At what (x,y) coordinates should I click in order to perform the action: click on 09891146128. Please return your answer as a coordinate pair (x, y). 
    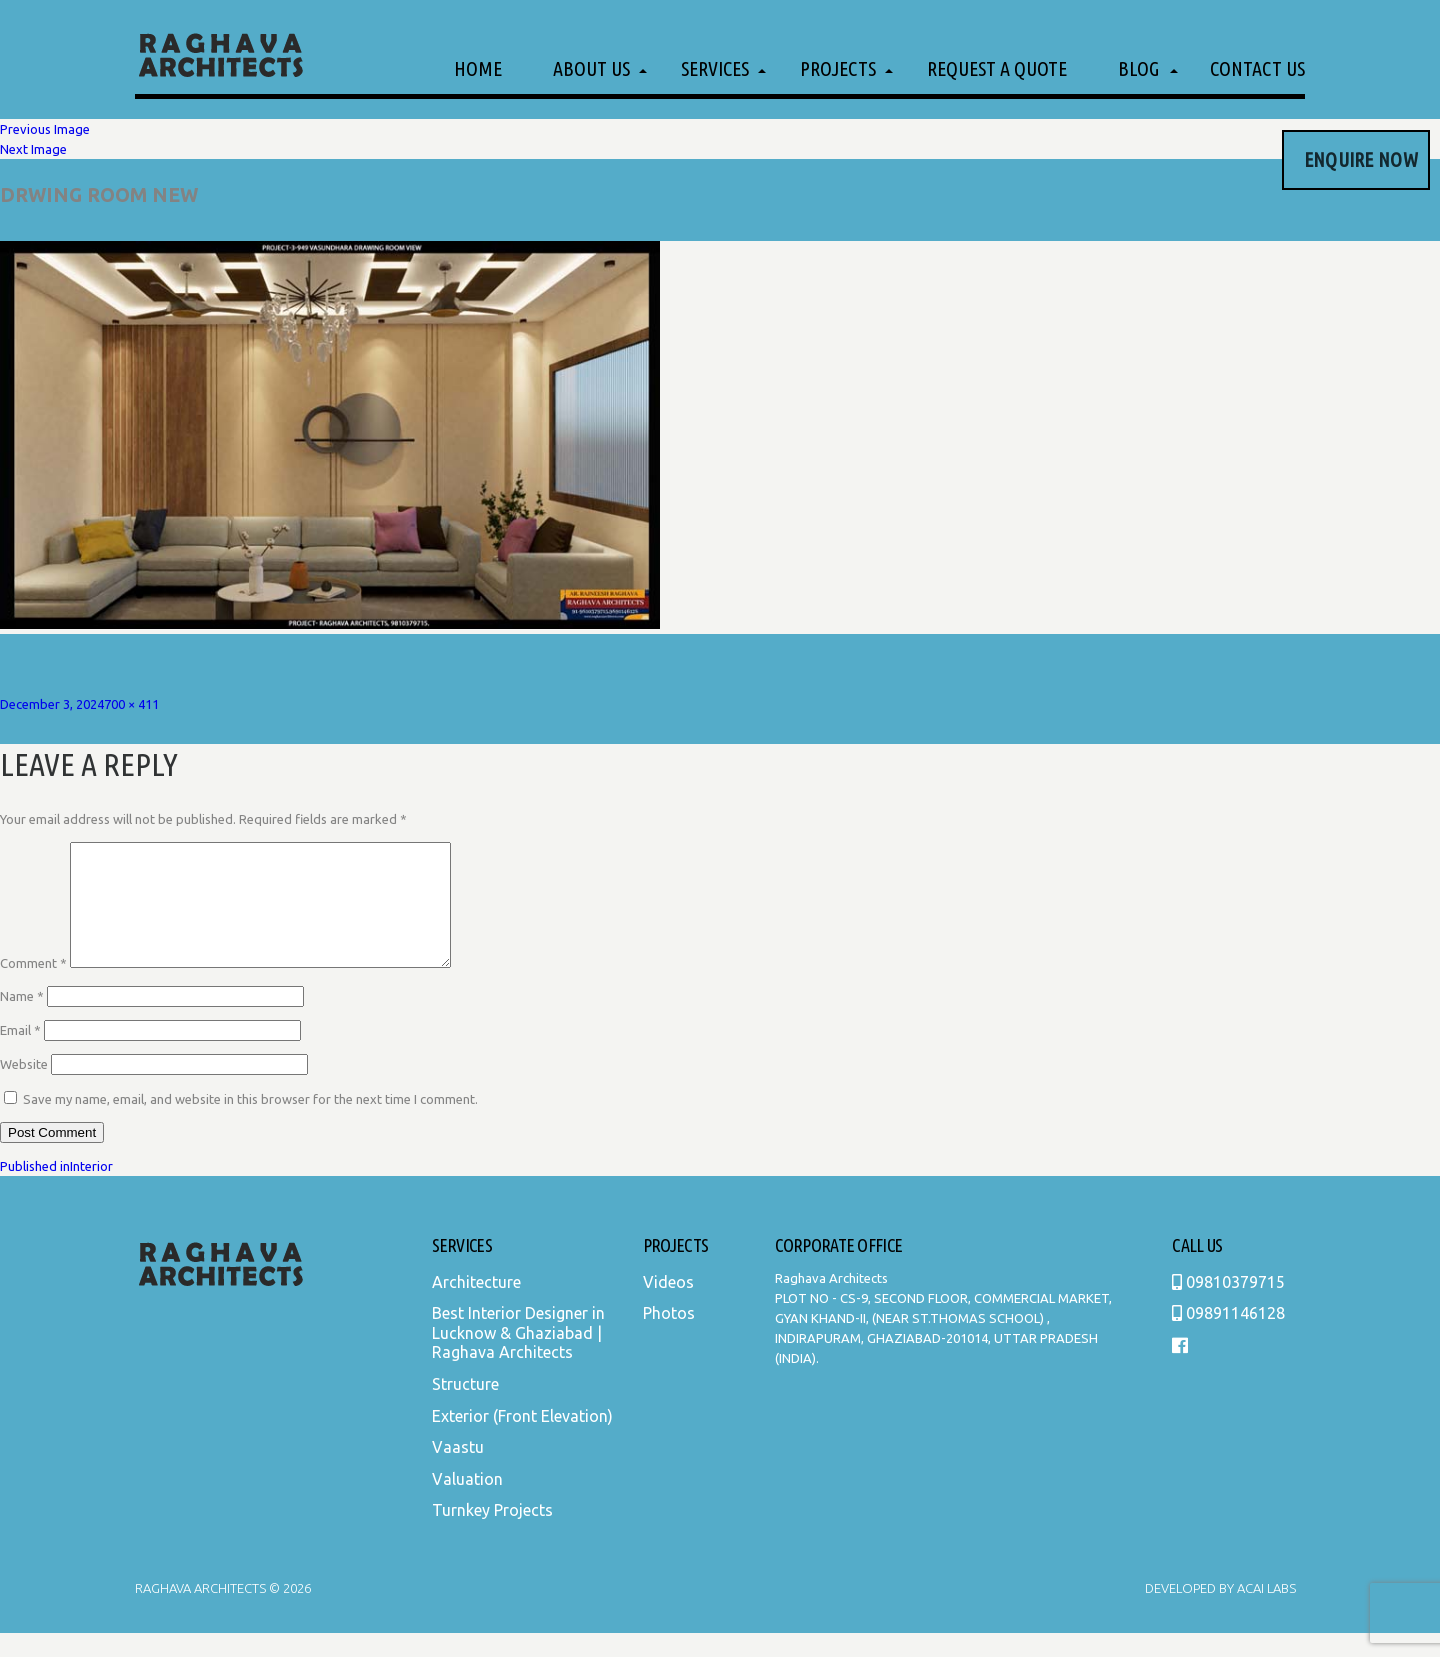
    Looking at the image, I should click on (1228, 1337).